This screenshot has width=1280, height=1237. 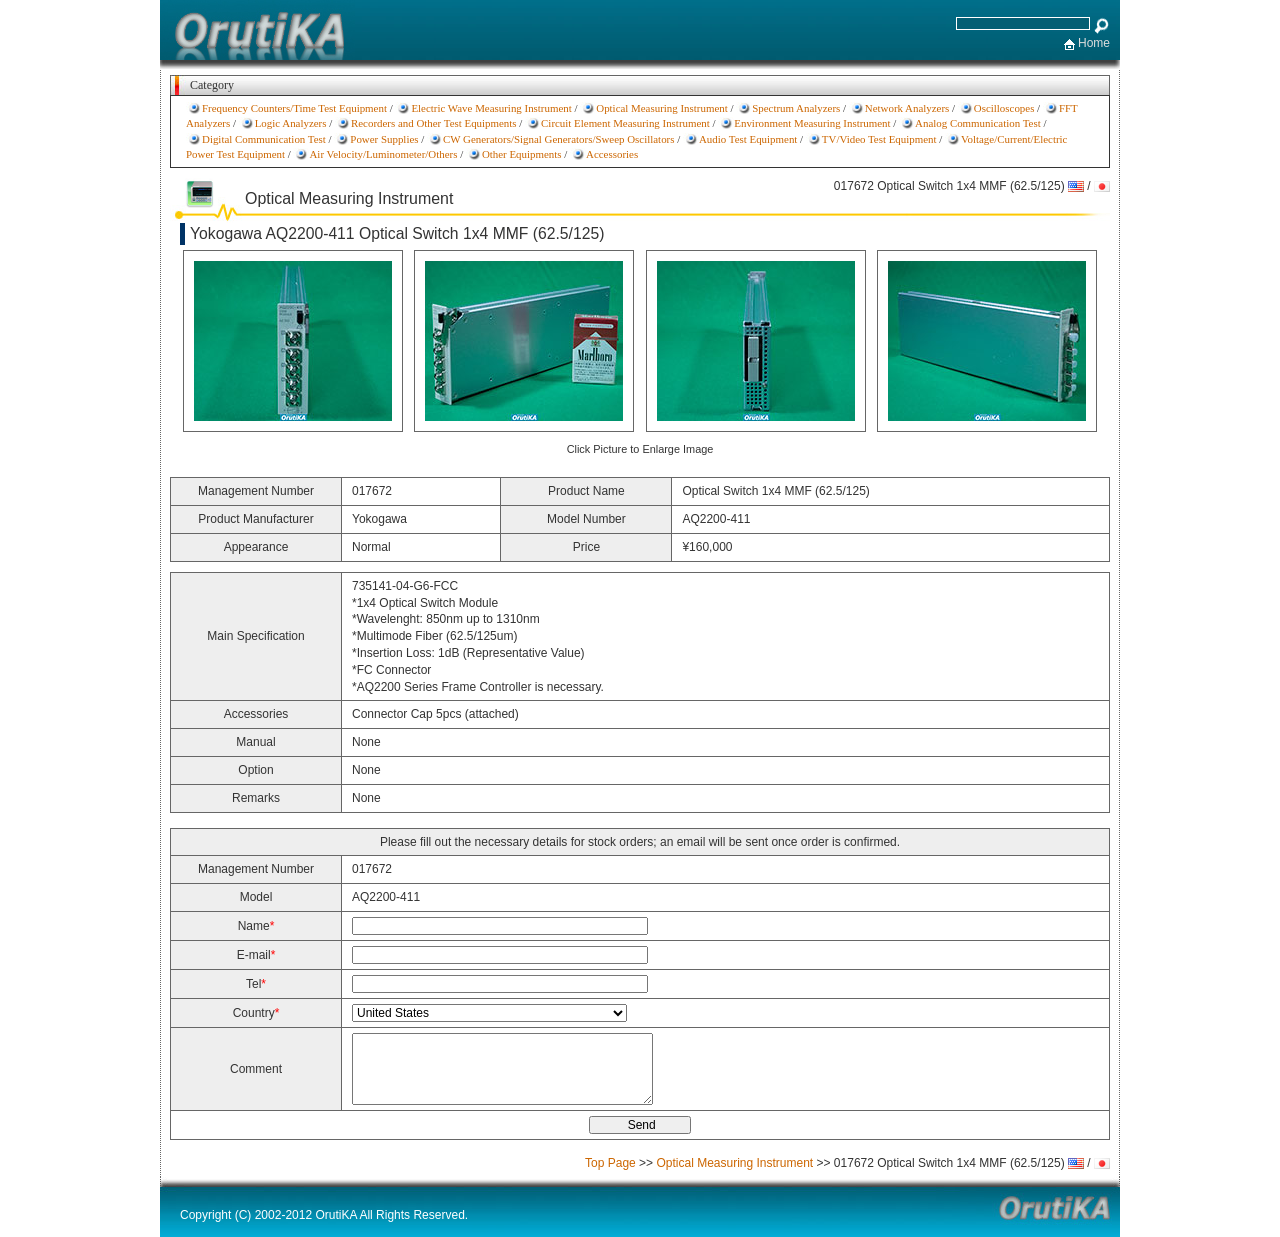 What do you see at coordinates (383, 154) in the screenshot?
I see `Air Velocity/Luminometer/Others` at bounding box center [383, 154].